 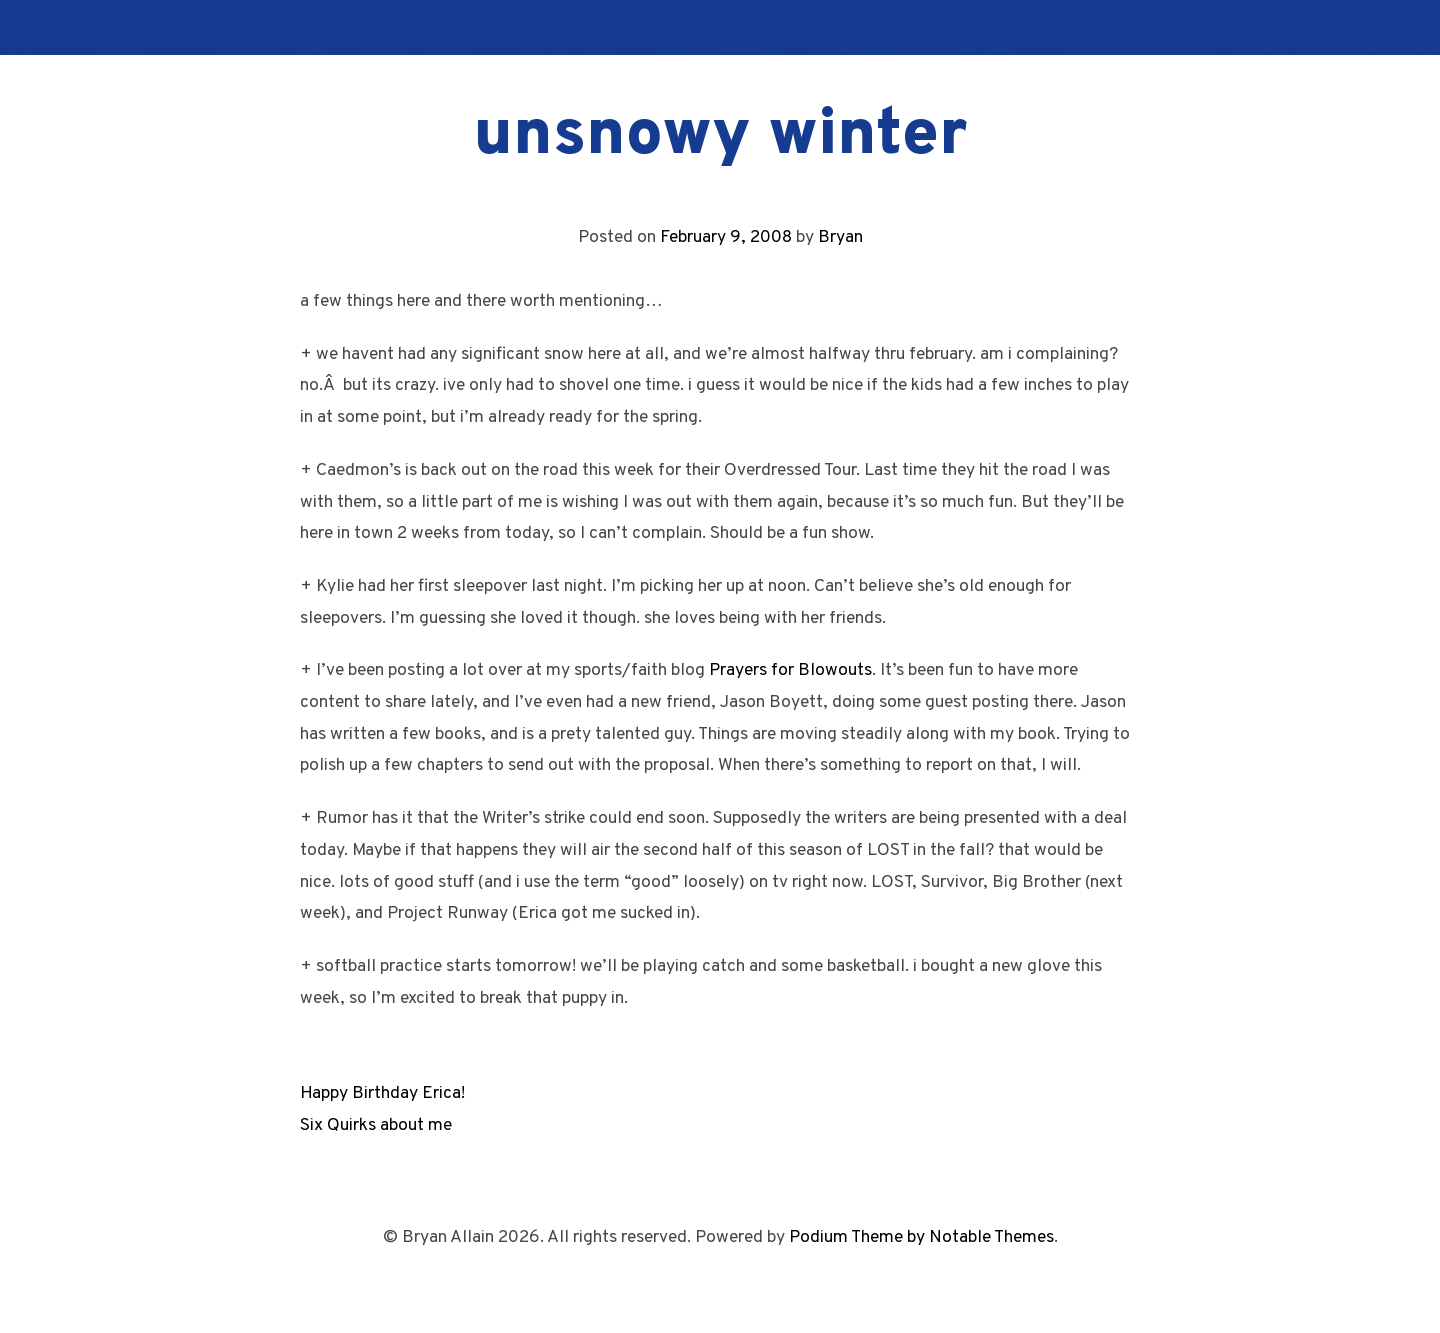 What do you see at coordinates (376, 1125) in the screenshot?
I see `Six Quirks about me` at bounding box center [376, 1125].